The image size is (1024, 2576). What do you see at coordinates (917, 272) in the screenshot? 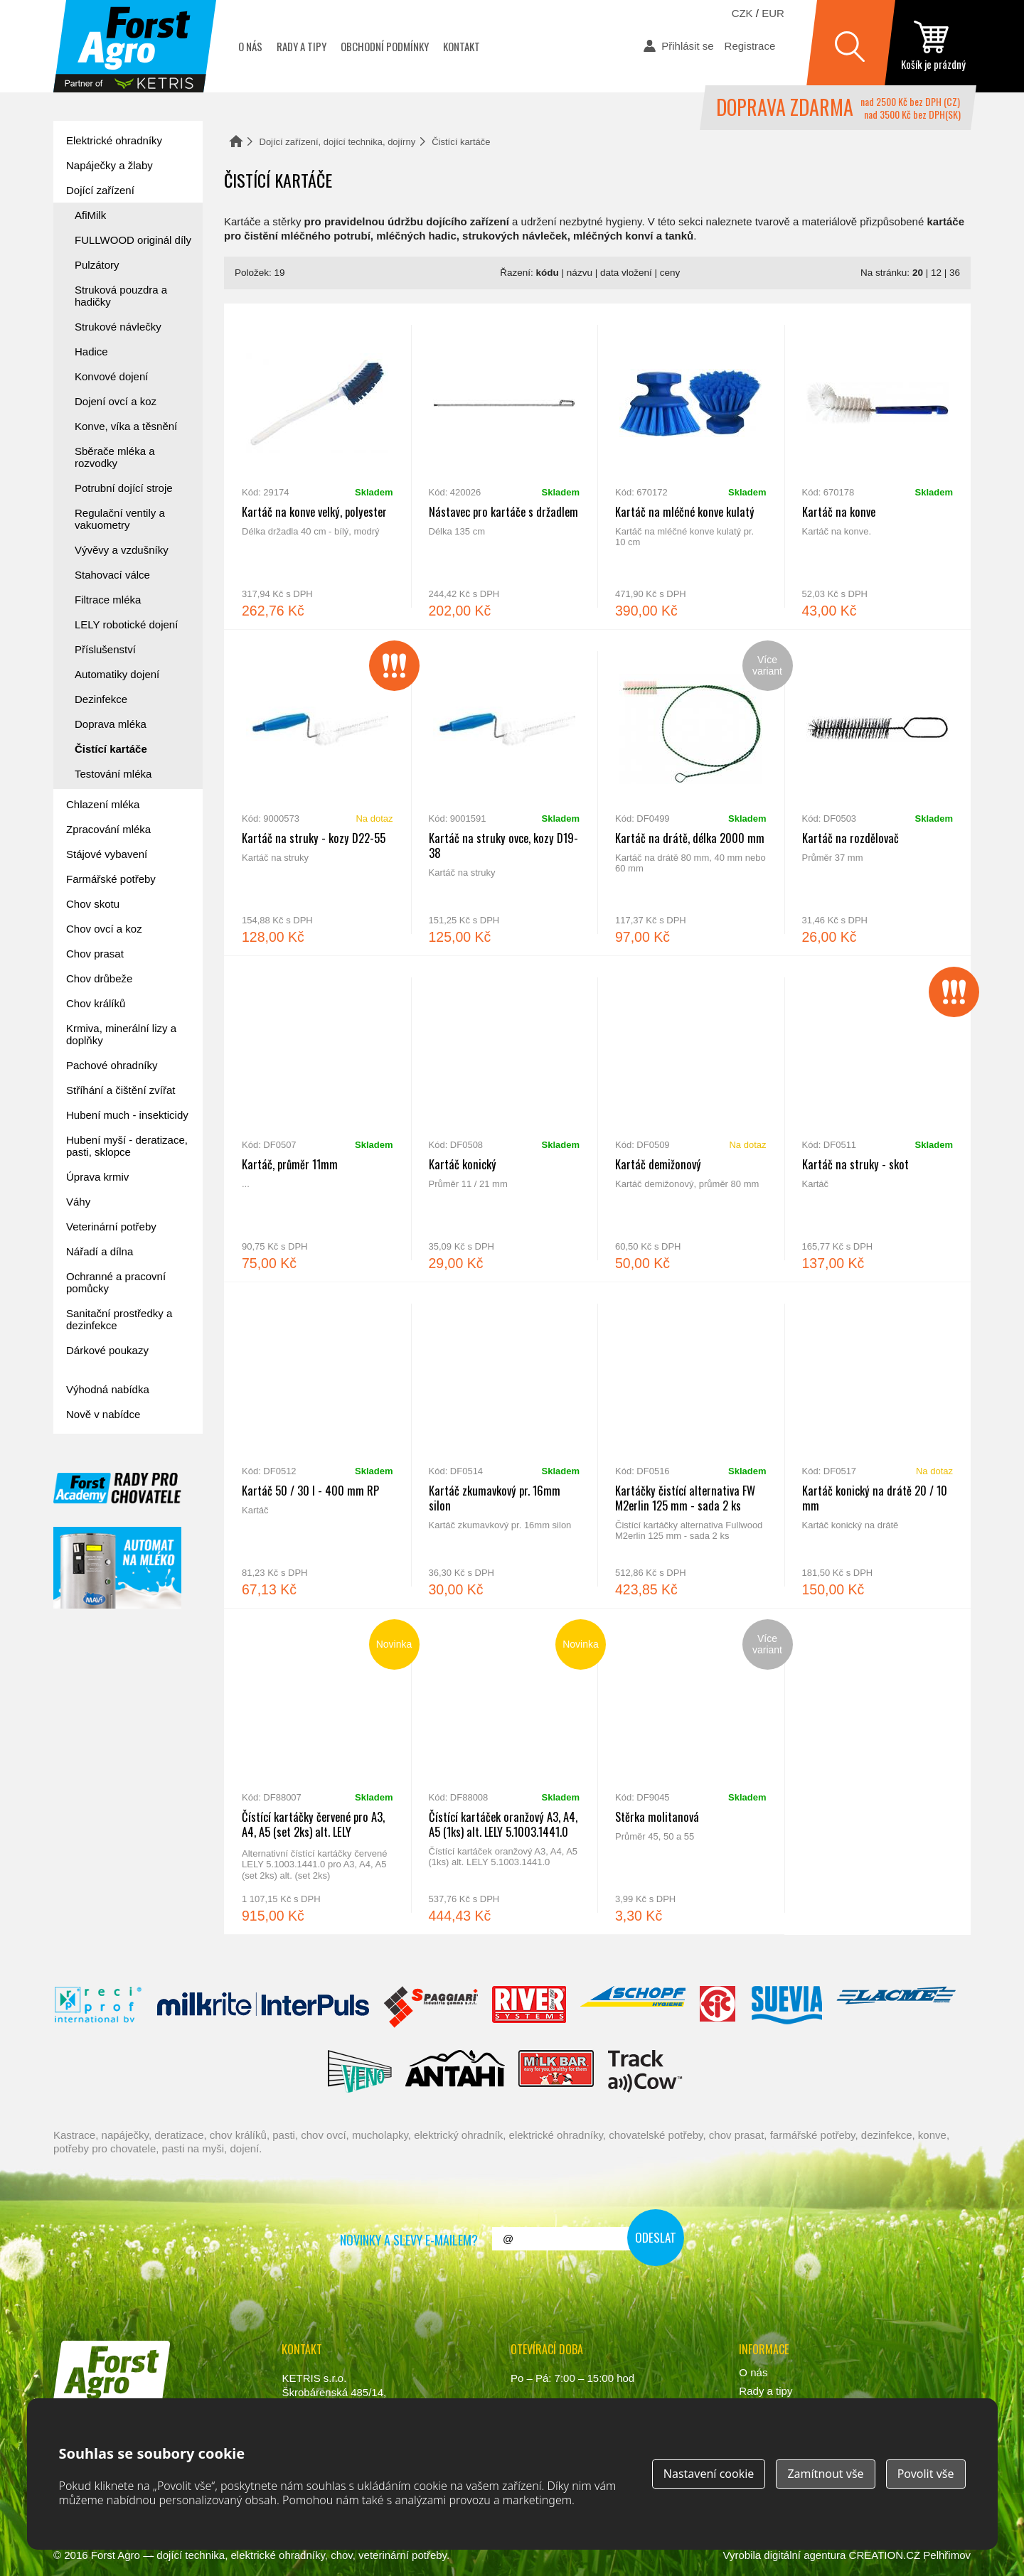
I see `20` at bounding box center [917, 272].